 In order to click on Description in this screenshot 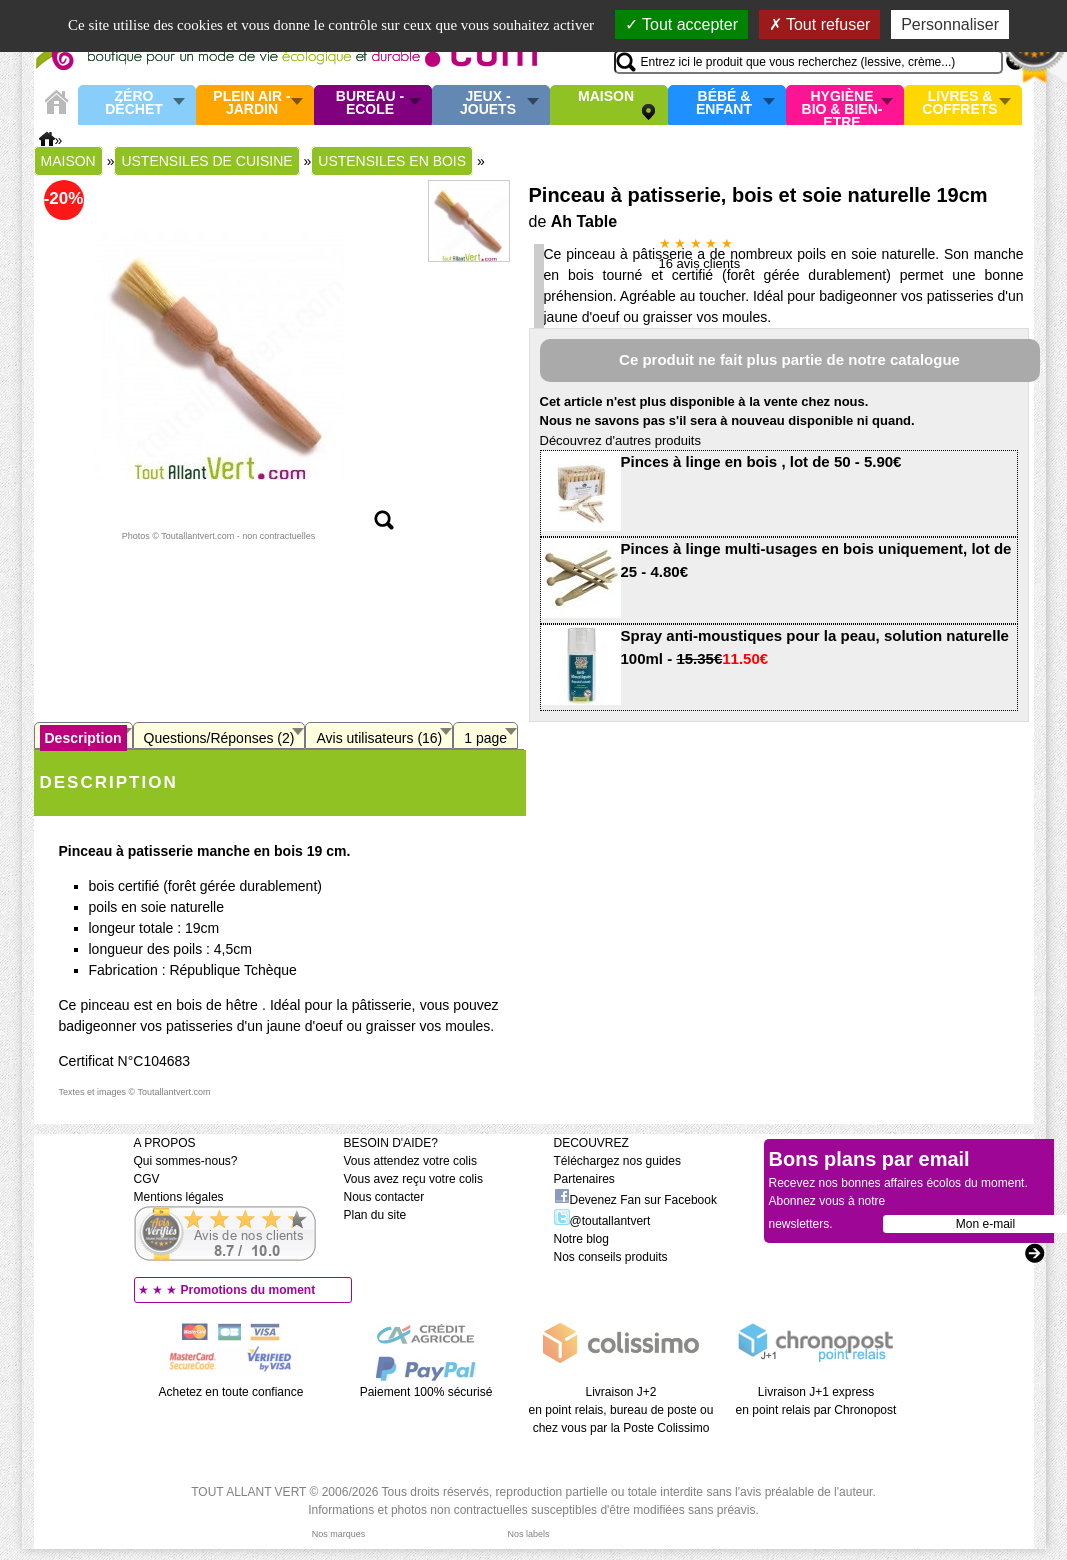, I will do `click(83, 738)`.